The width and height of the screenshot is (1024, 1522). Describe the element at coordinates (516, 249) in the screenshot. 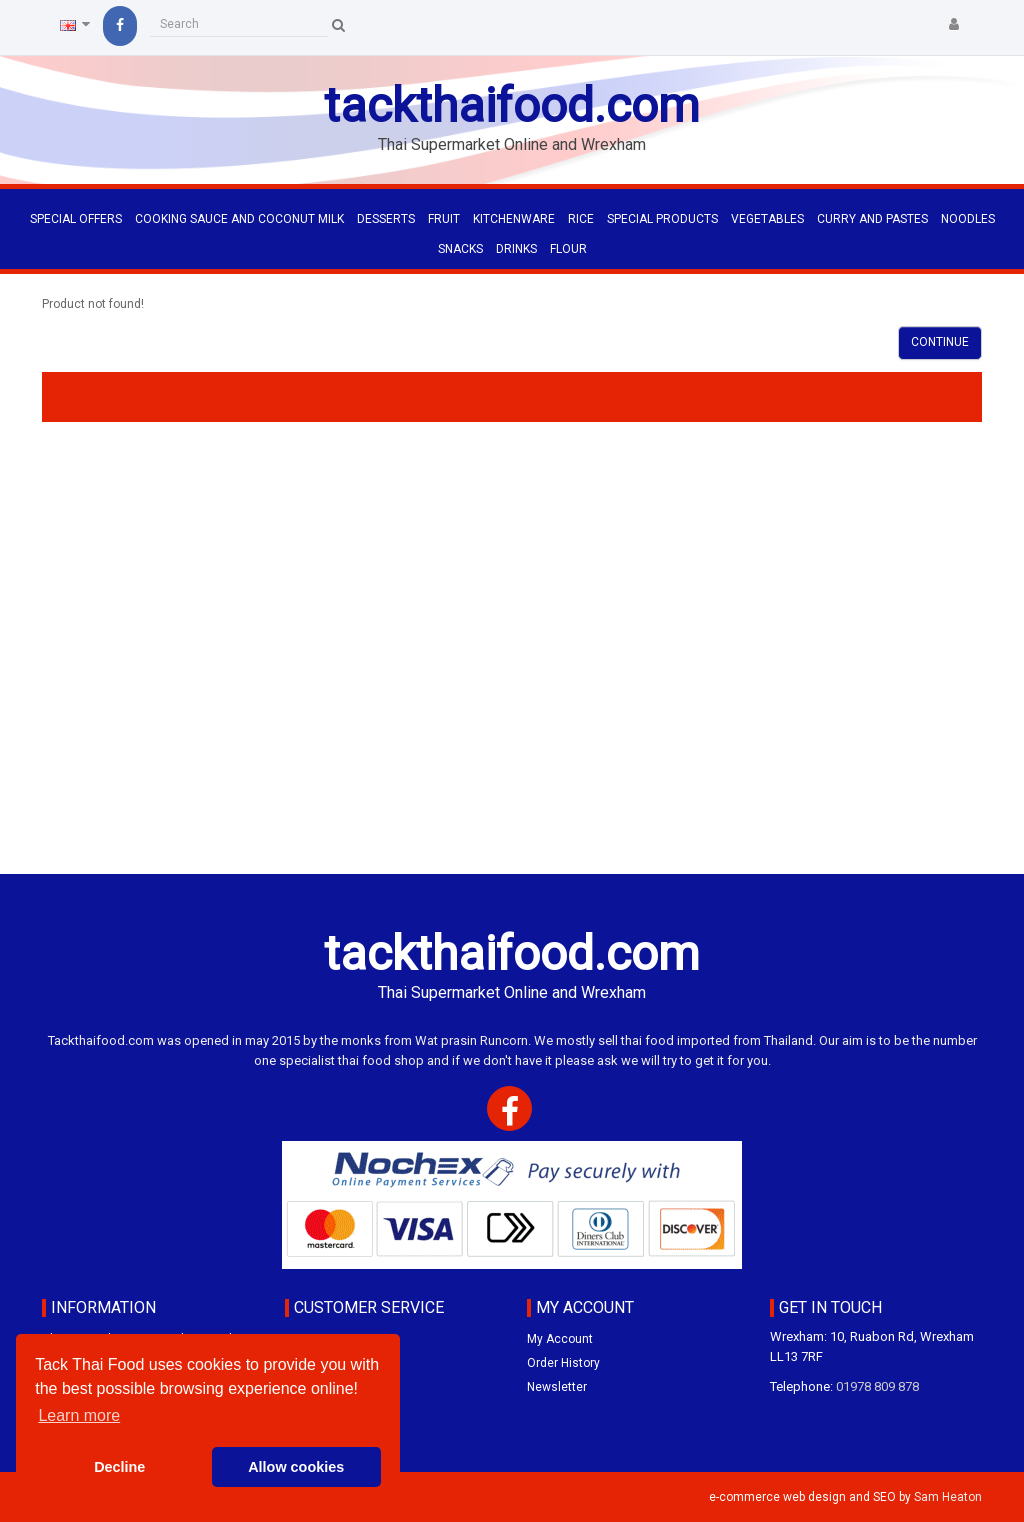

I see `DRINKS` at that location.